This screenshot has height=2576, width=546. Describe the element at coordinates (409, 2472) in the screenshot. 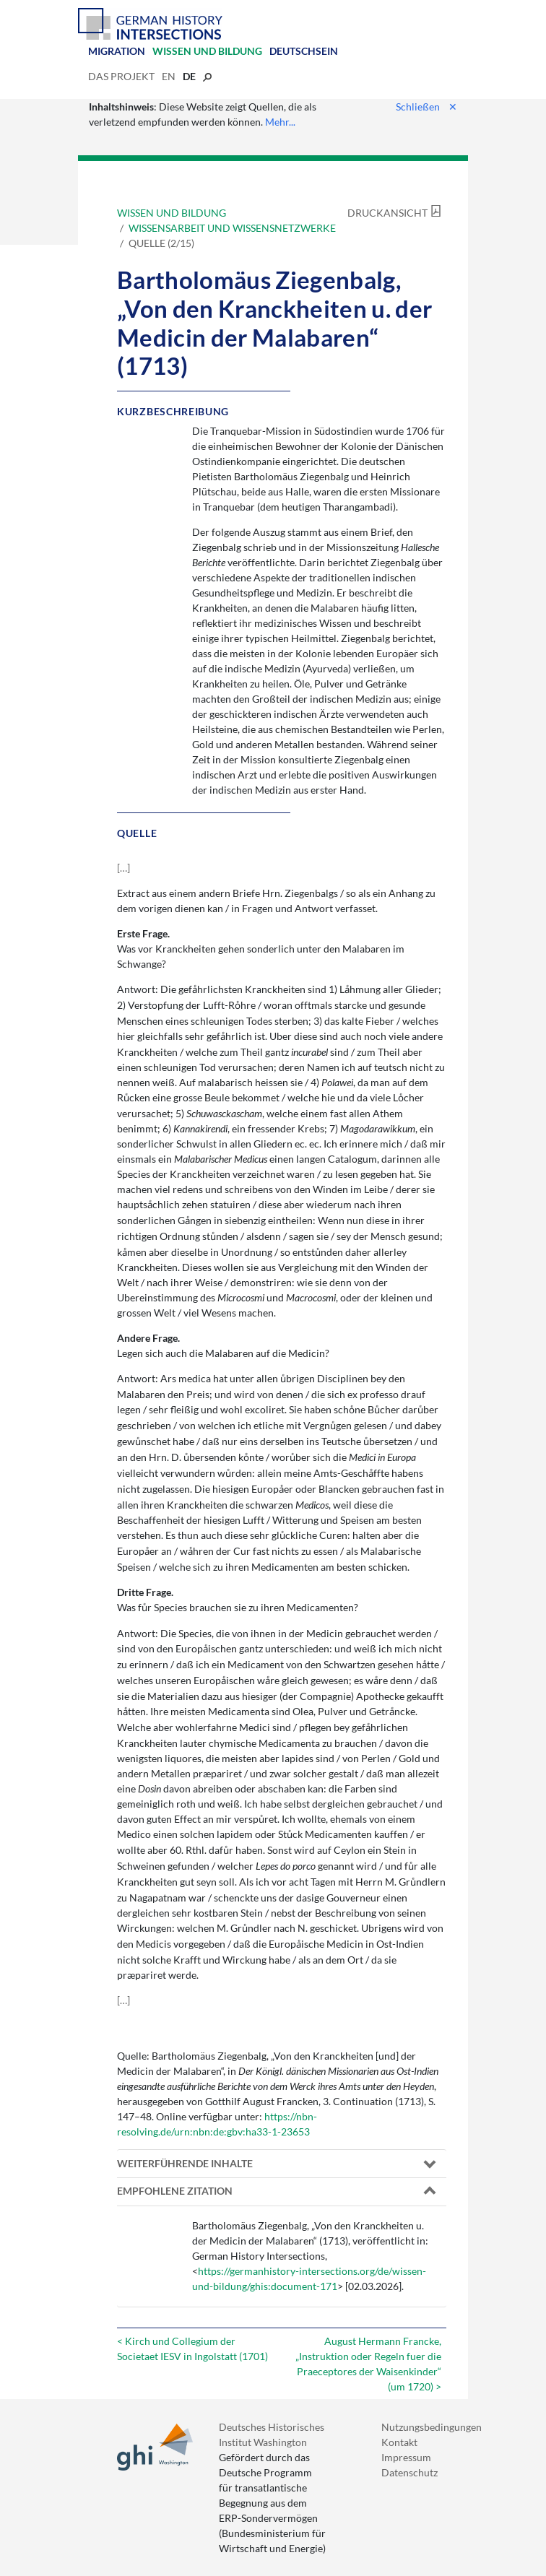

I see `Datenschutz` at that location.